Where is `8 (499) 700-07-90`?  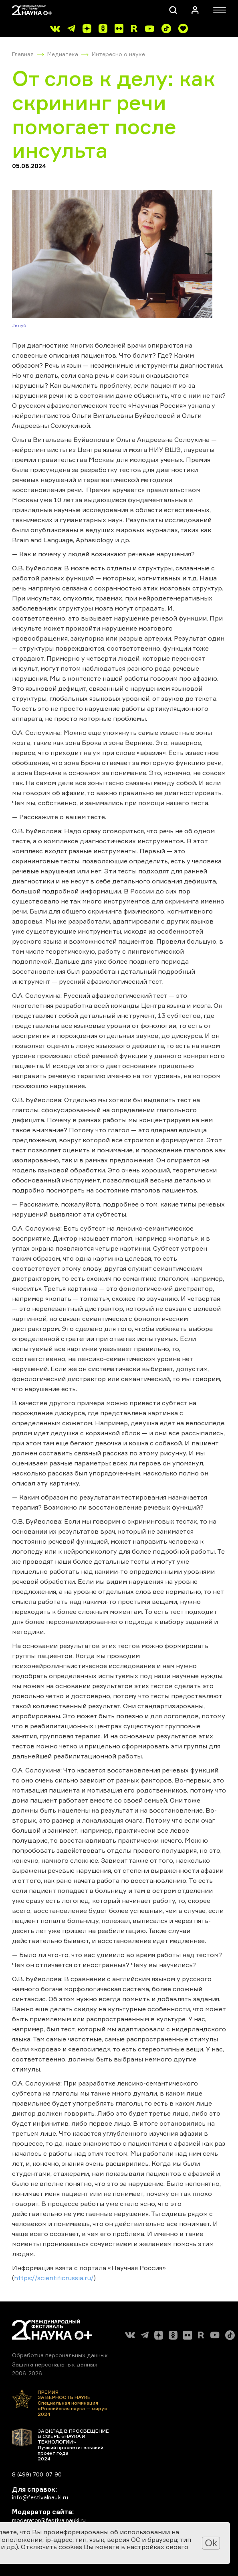 8 (499) 700-07-90 is located at coordinates (37, 2474).